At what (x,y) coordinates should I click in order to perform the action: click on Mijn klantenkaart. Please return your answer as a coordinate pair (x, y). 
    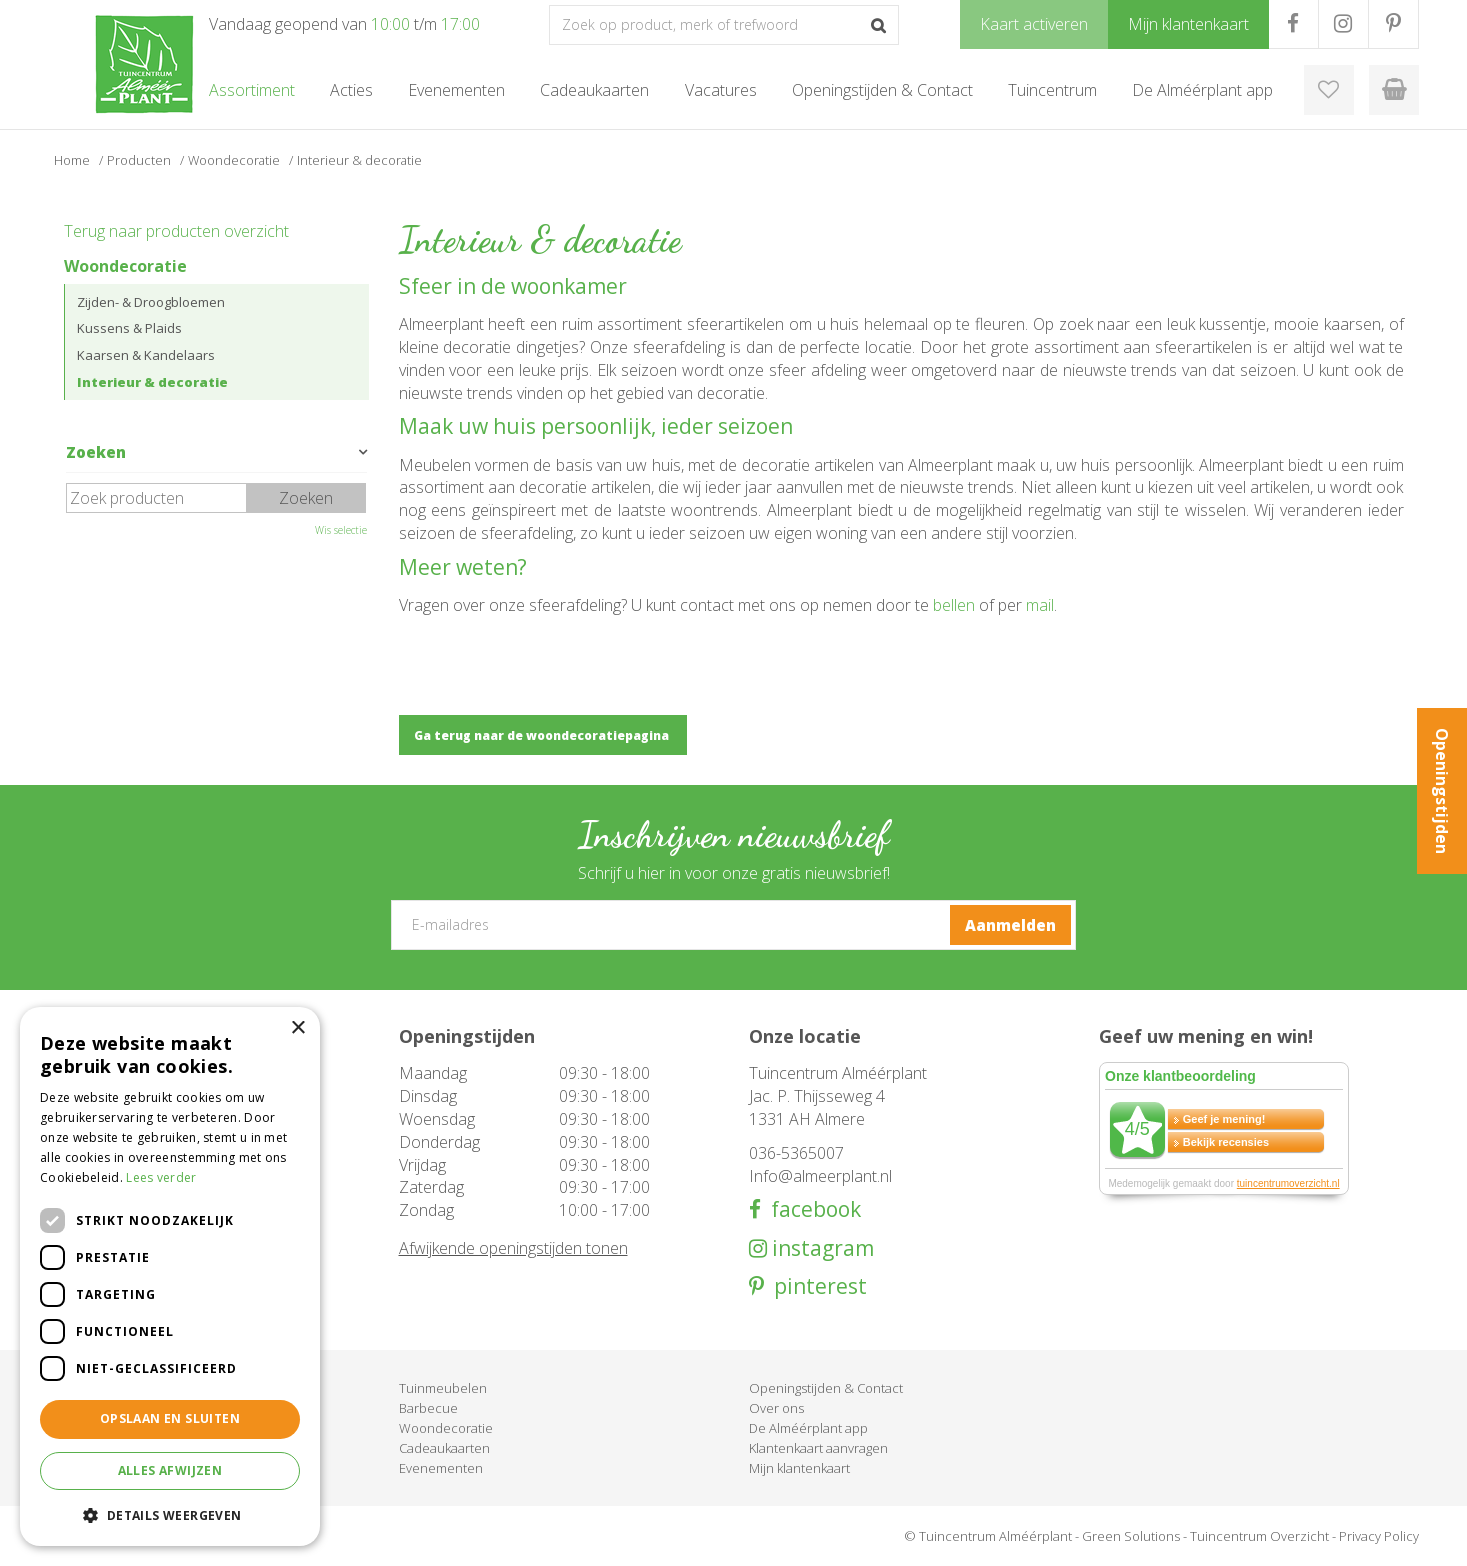
    Looking at the image, I should click on (799, 1468).